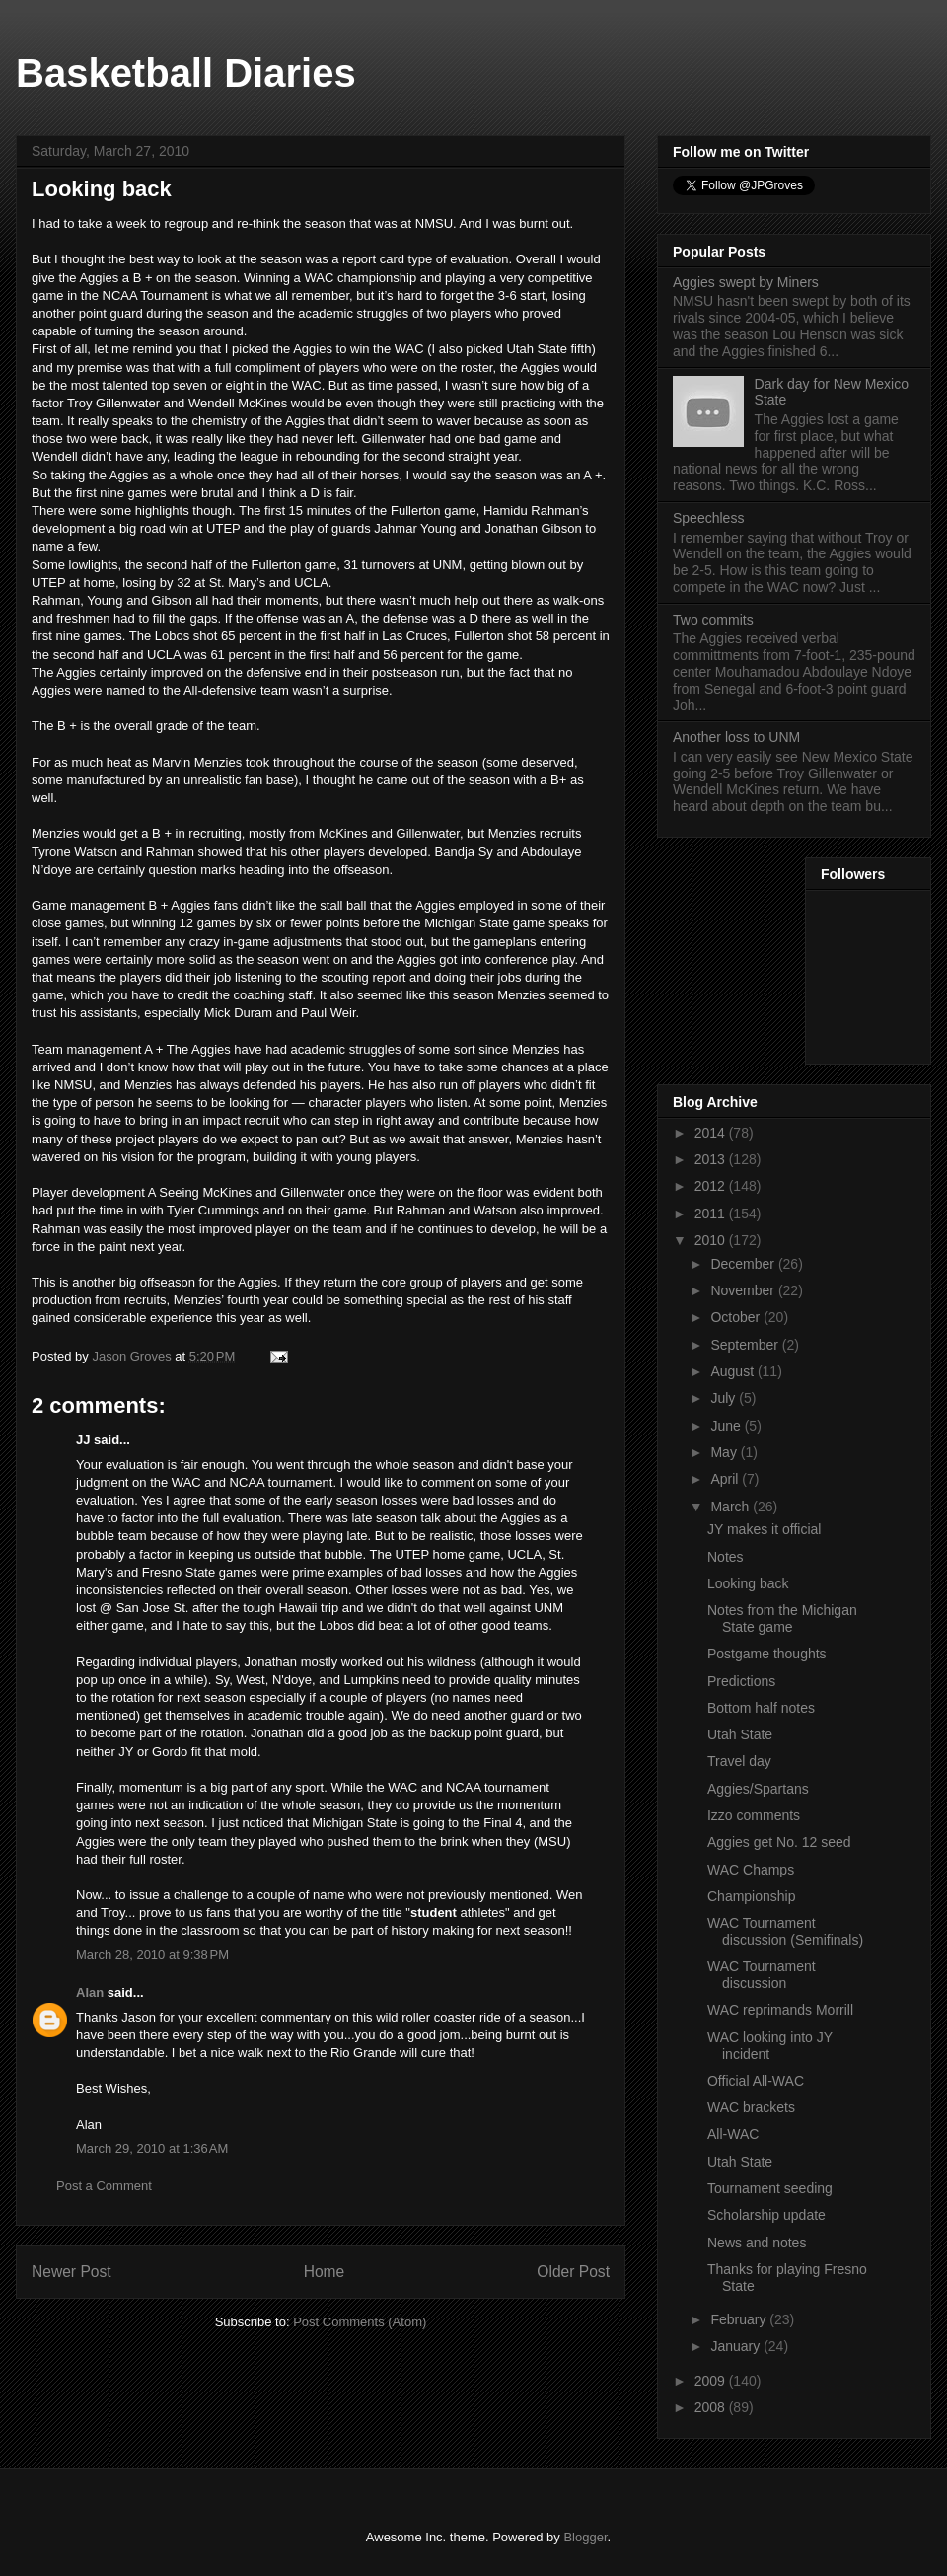 This screenshot has height=2576, width=947. Describe the element at coordinates (770, 2188) in the screenshot. I see `Tournament seeding` at that location.